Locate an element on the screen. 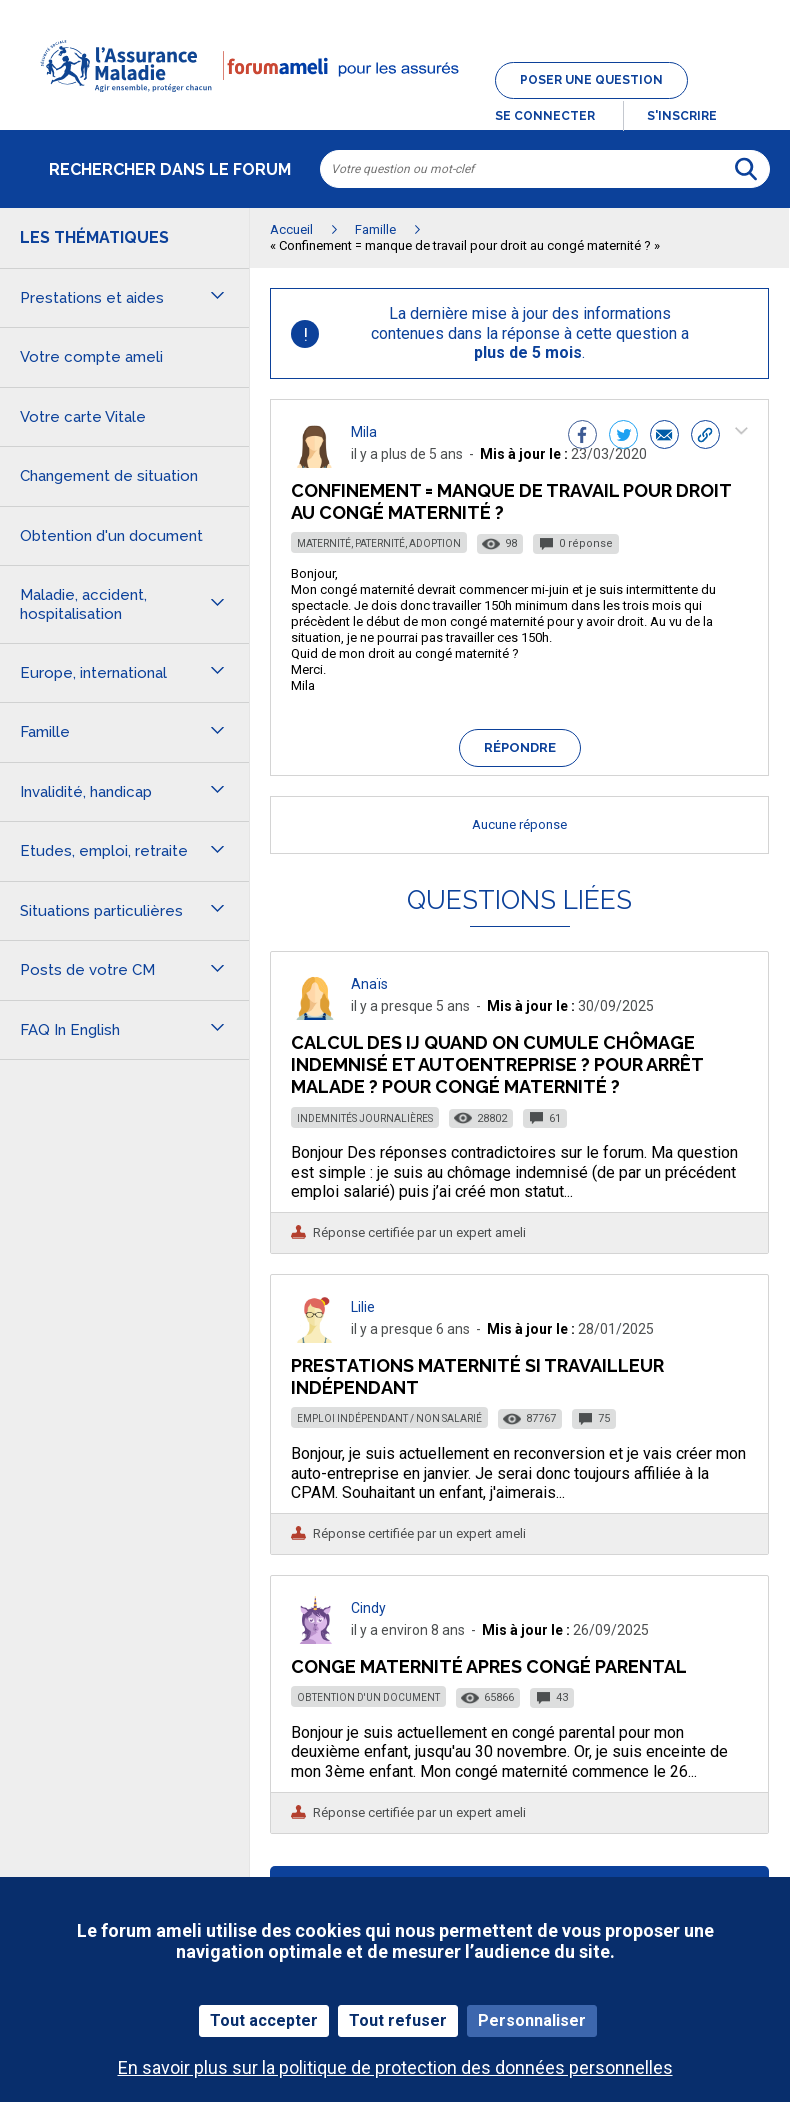 This screenshot has width=790, height=2102. En savoir plus sur la politique de protection des données personnelles is located at coordinates (395, 2067).